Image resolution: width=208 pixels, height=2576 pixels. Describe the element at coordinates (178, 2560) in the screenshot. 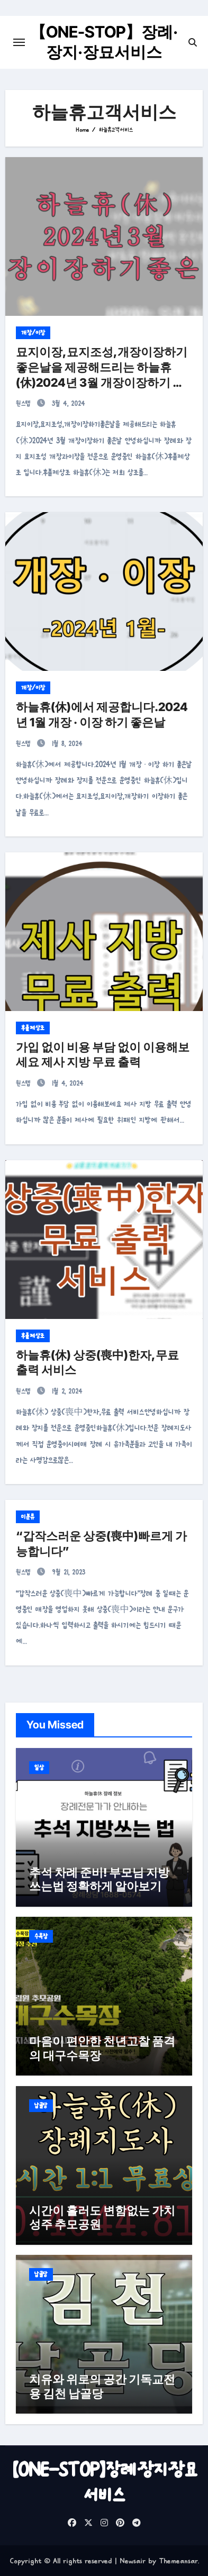

I see `Themeansar` at that location.